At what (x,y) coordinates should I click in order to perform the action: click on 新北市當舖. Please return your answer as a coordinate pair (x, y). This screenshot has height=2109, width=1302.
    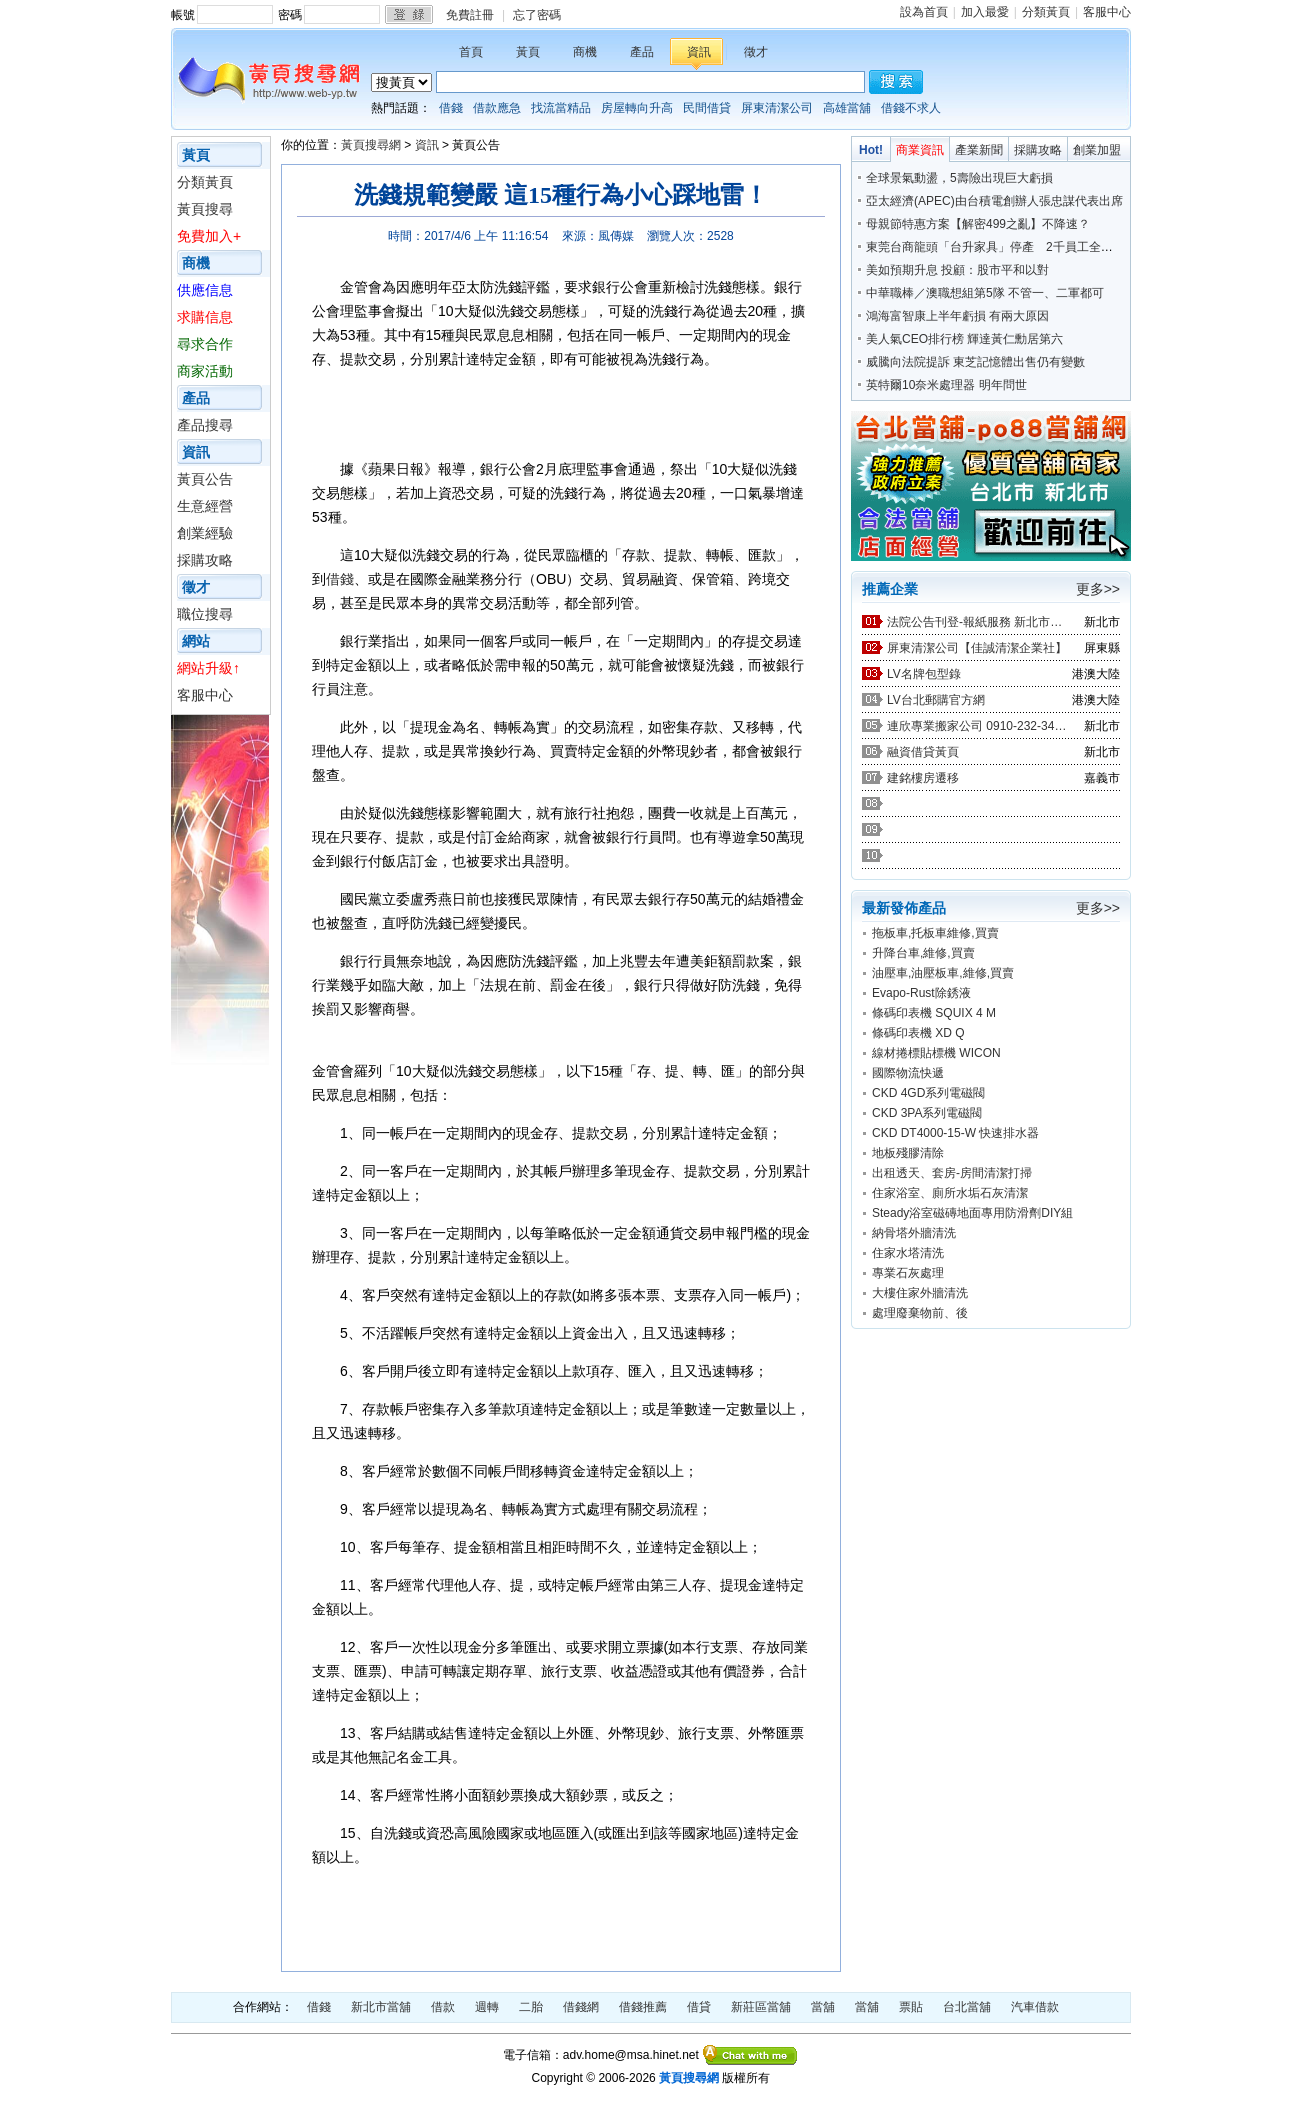
    Looking at the image, I should click on (381, 2007).